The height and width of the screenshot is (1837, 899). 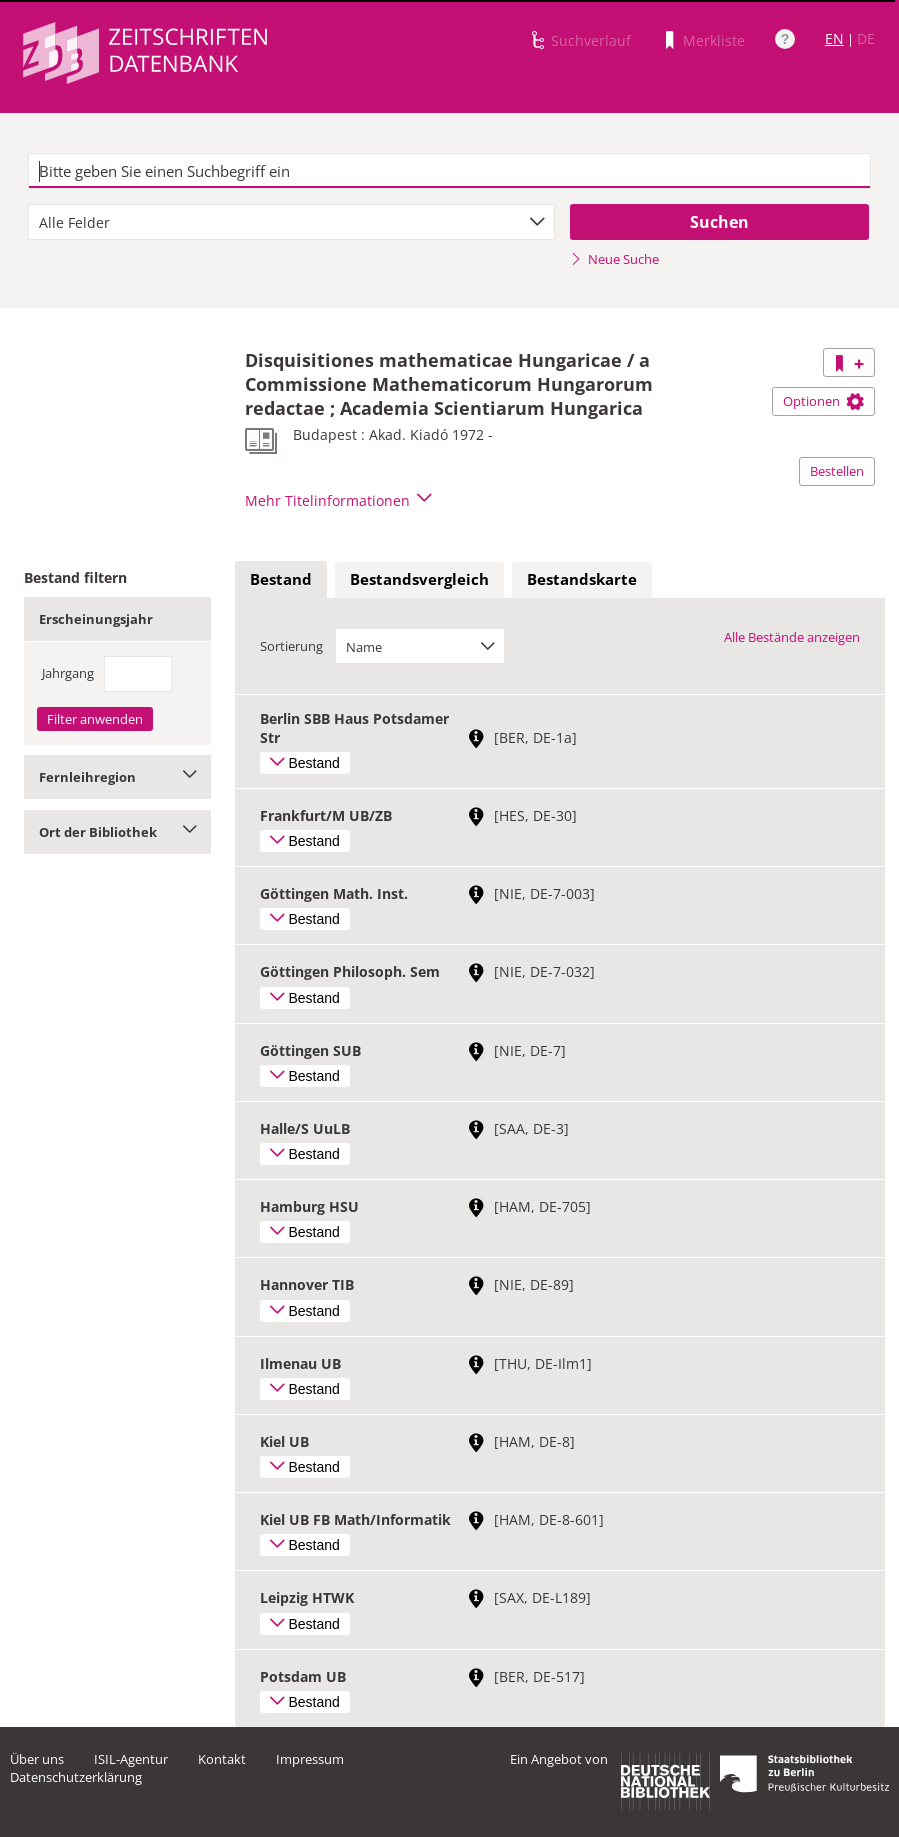 I want to click on Neue Suche, so click(x=614, y=259).